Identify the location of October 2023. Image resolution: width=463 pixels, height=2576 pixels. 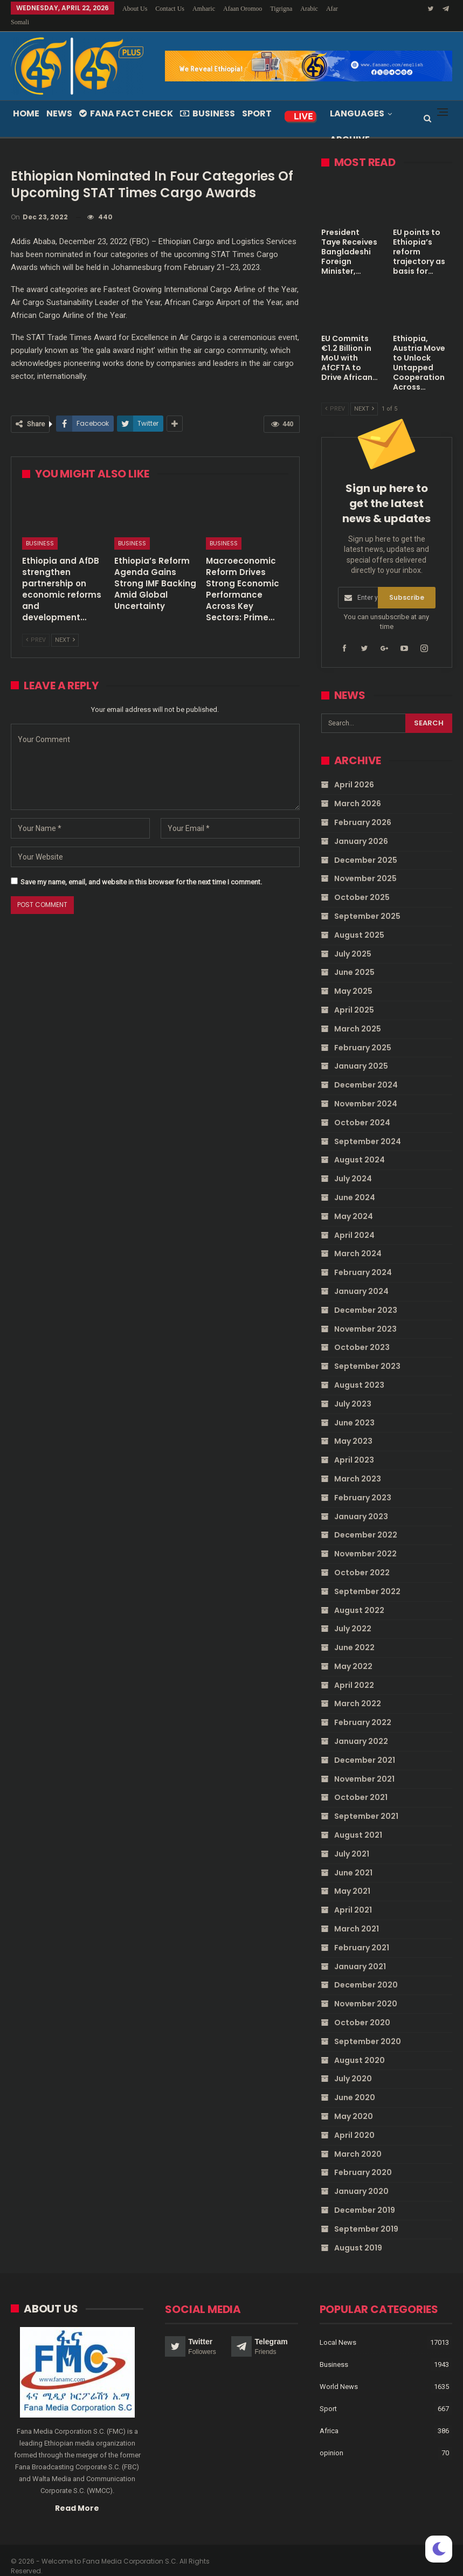
(362, 1334).